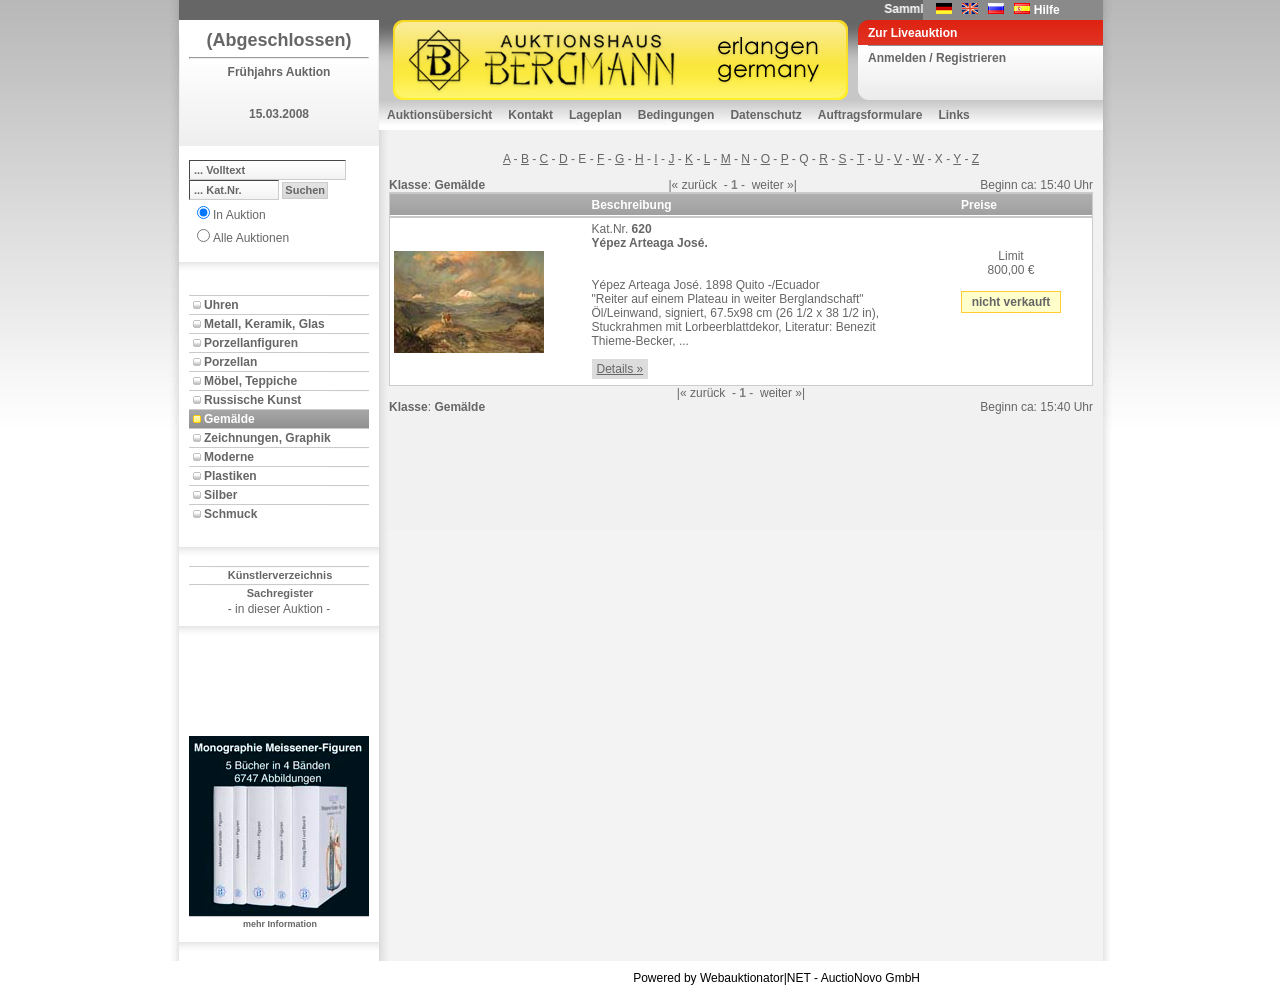 The height and width of the screenshot is (985, 1280). What do you see at coordinates (912, 33) in the screenshot?
I see `Zur Liveauktion` at bounding box center [912, 33].